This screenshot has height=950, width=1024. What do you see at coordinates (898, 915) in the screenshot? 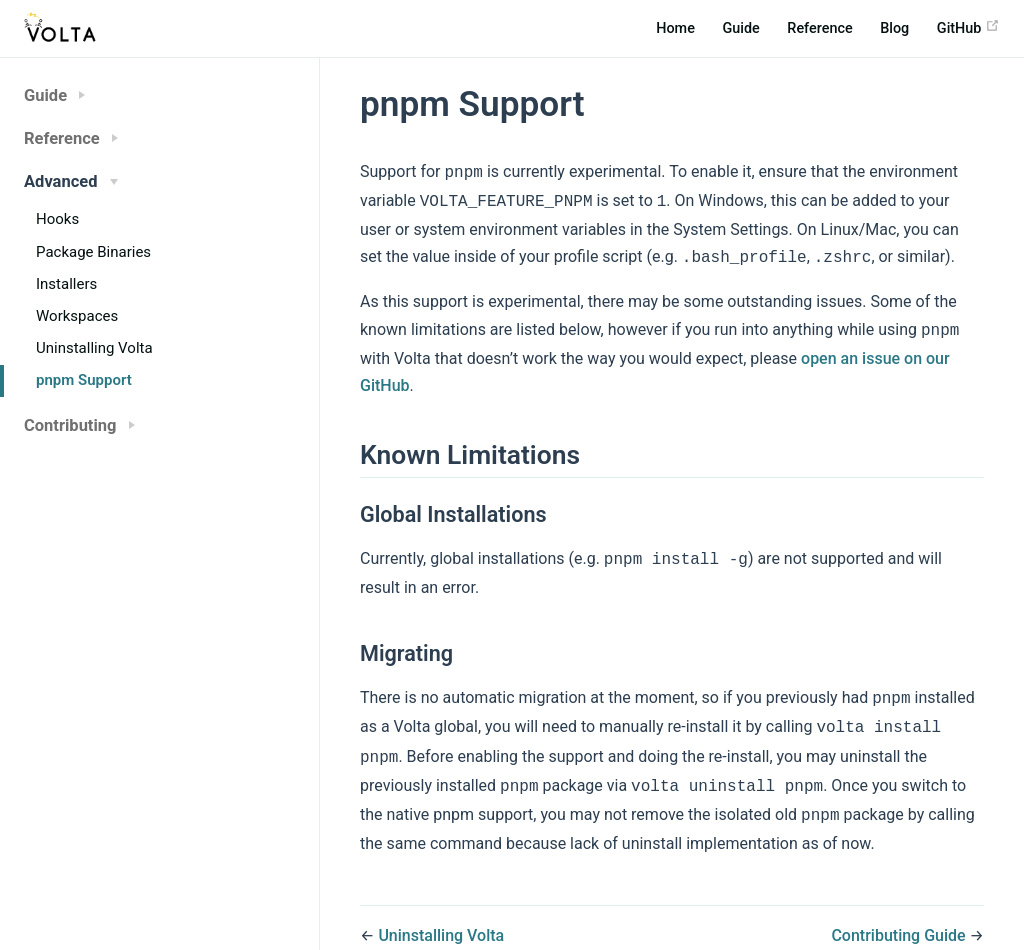
I see `Contributing Guide` at bounding box center [898, 915].